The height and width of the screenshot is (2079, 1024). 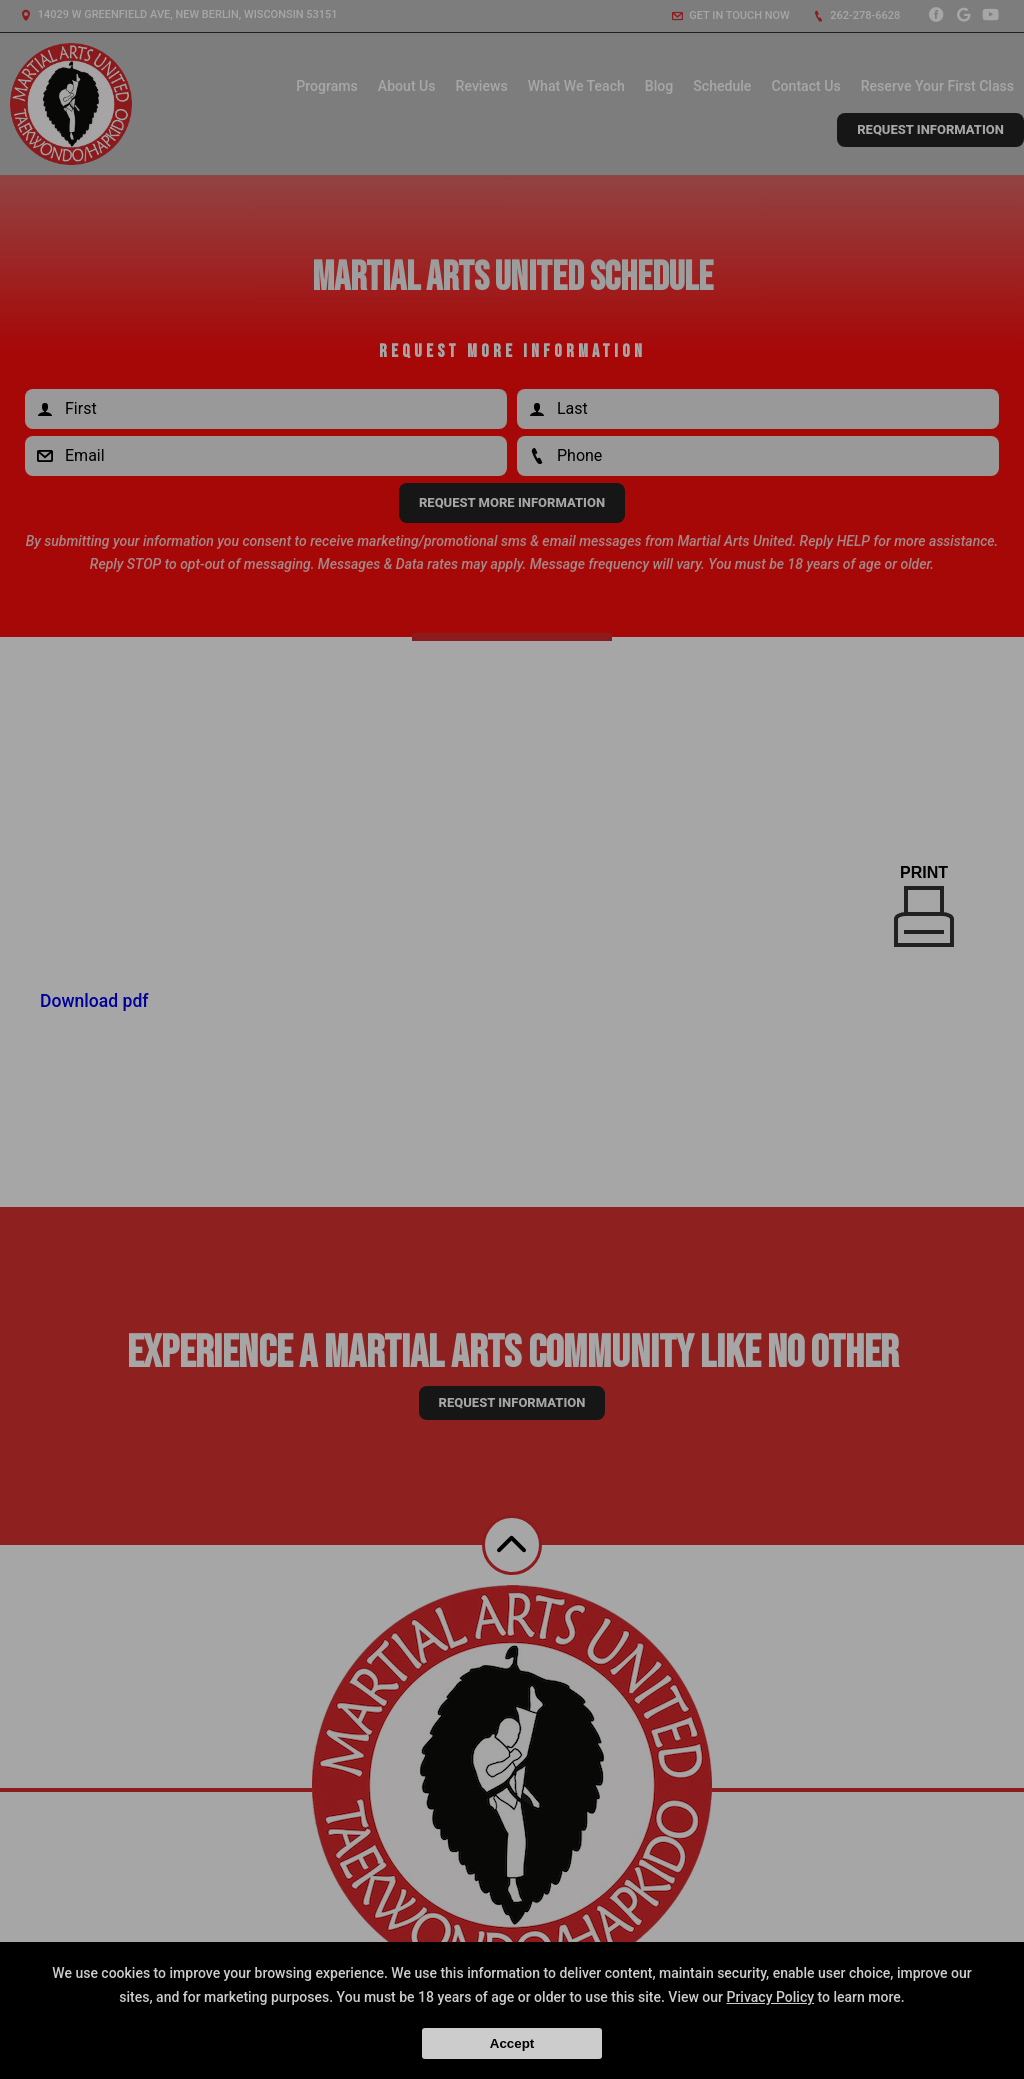 I want to click on Privacy Policy, so click(x=770, y=1997).